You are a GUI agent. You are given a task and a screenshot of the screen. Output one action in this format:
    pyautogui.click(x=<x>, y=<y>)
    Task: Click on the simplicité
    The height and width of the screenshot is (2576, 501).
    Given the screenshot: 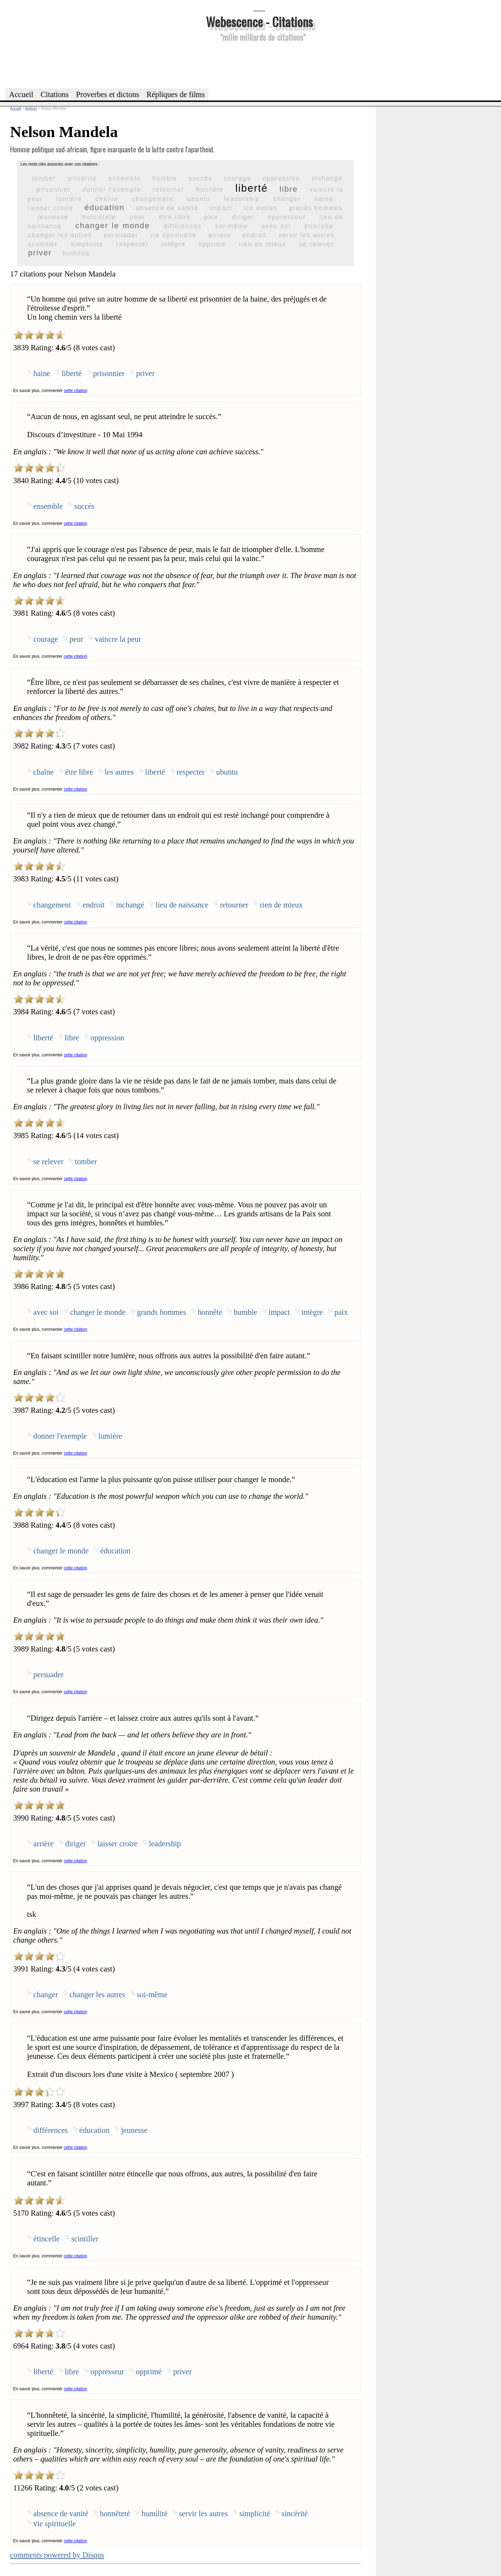 What is the action you would take?
    pyautogui.click(x=87, y=244)
    